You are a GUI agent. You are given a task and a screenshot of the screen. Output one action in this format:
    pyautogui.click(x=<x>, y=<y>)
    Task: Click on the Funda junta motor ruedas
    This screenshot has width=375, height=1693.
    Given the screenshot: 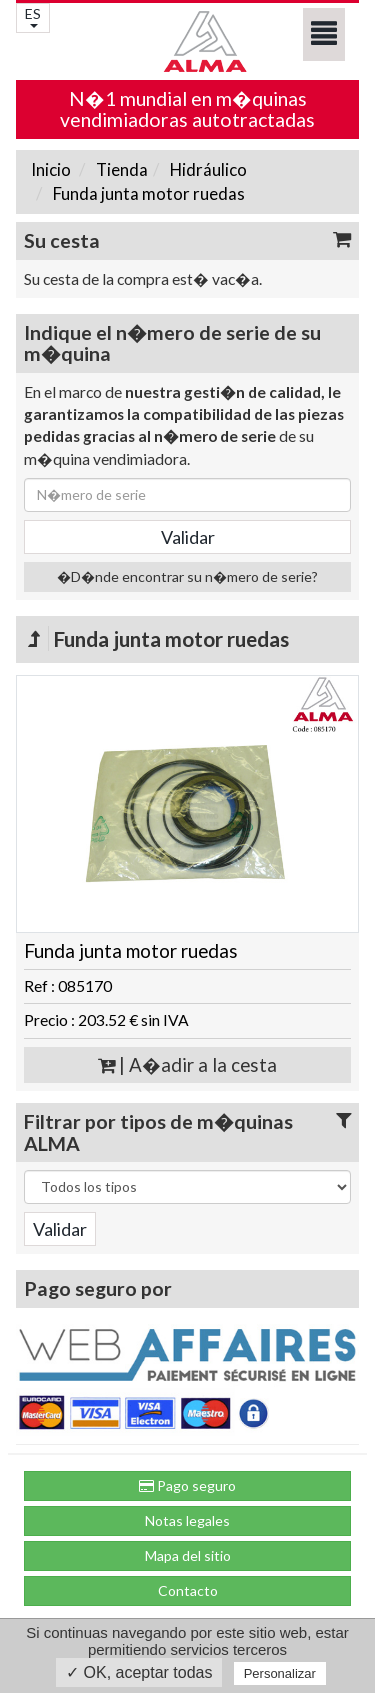 What is the action you would take?
    pyautogui.click(x=147, y=193)
    